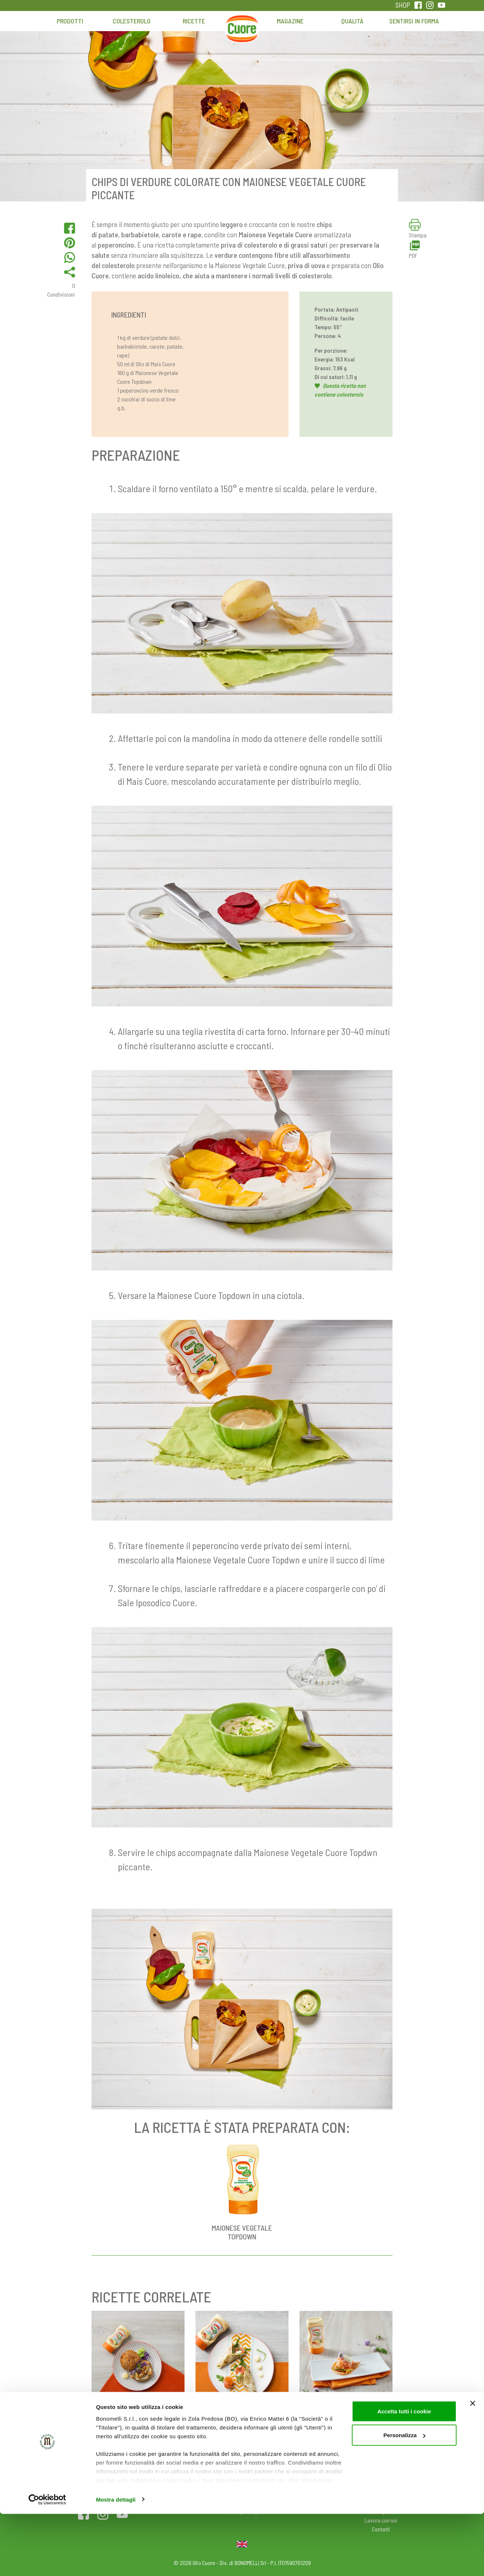 Image resolution: width=484 pixels, height=2576 pixels. Describe the element at coordinates (414, 21) in the screenshot. I see `Sentirsi in forma` at that location.